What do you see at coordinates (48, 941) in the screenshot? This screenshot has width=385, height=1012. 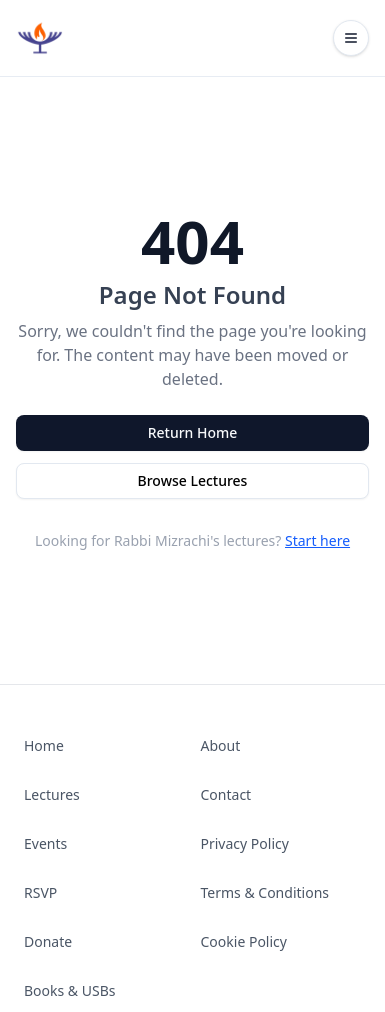 I see `Donate` at bounding box center [48, 941].